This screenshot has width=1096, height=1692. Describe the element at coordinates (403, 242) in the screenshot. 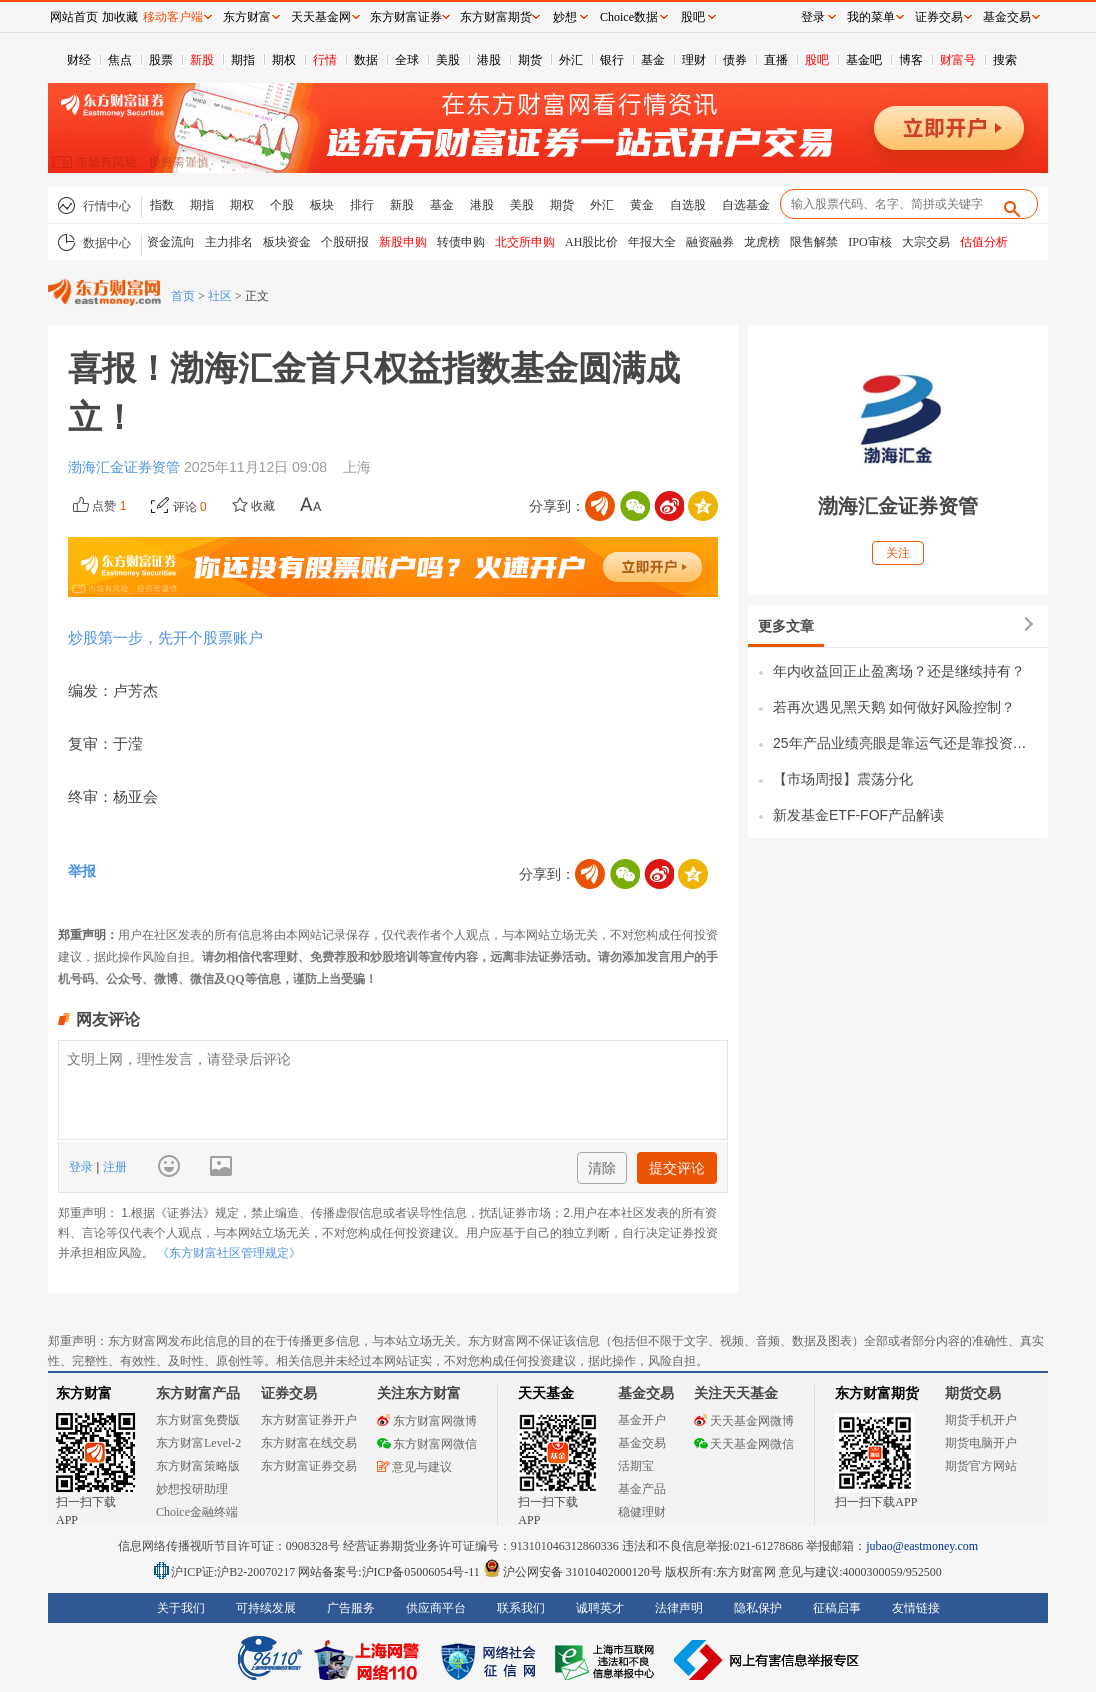

I see `新股申购` at that location.